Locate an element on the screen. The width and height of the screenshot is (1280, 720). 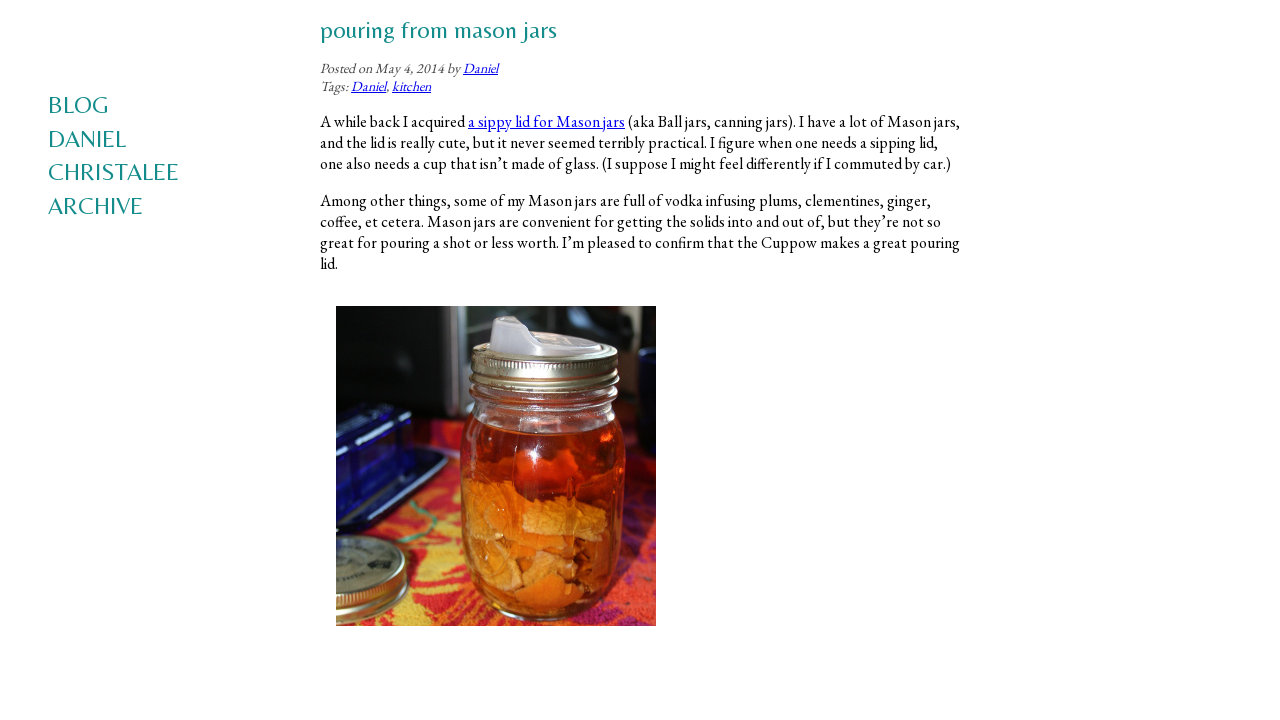
Archive is located at coordinates (95, 205).